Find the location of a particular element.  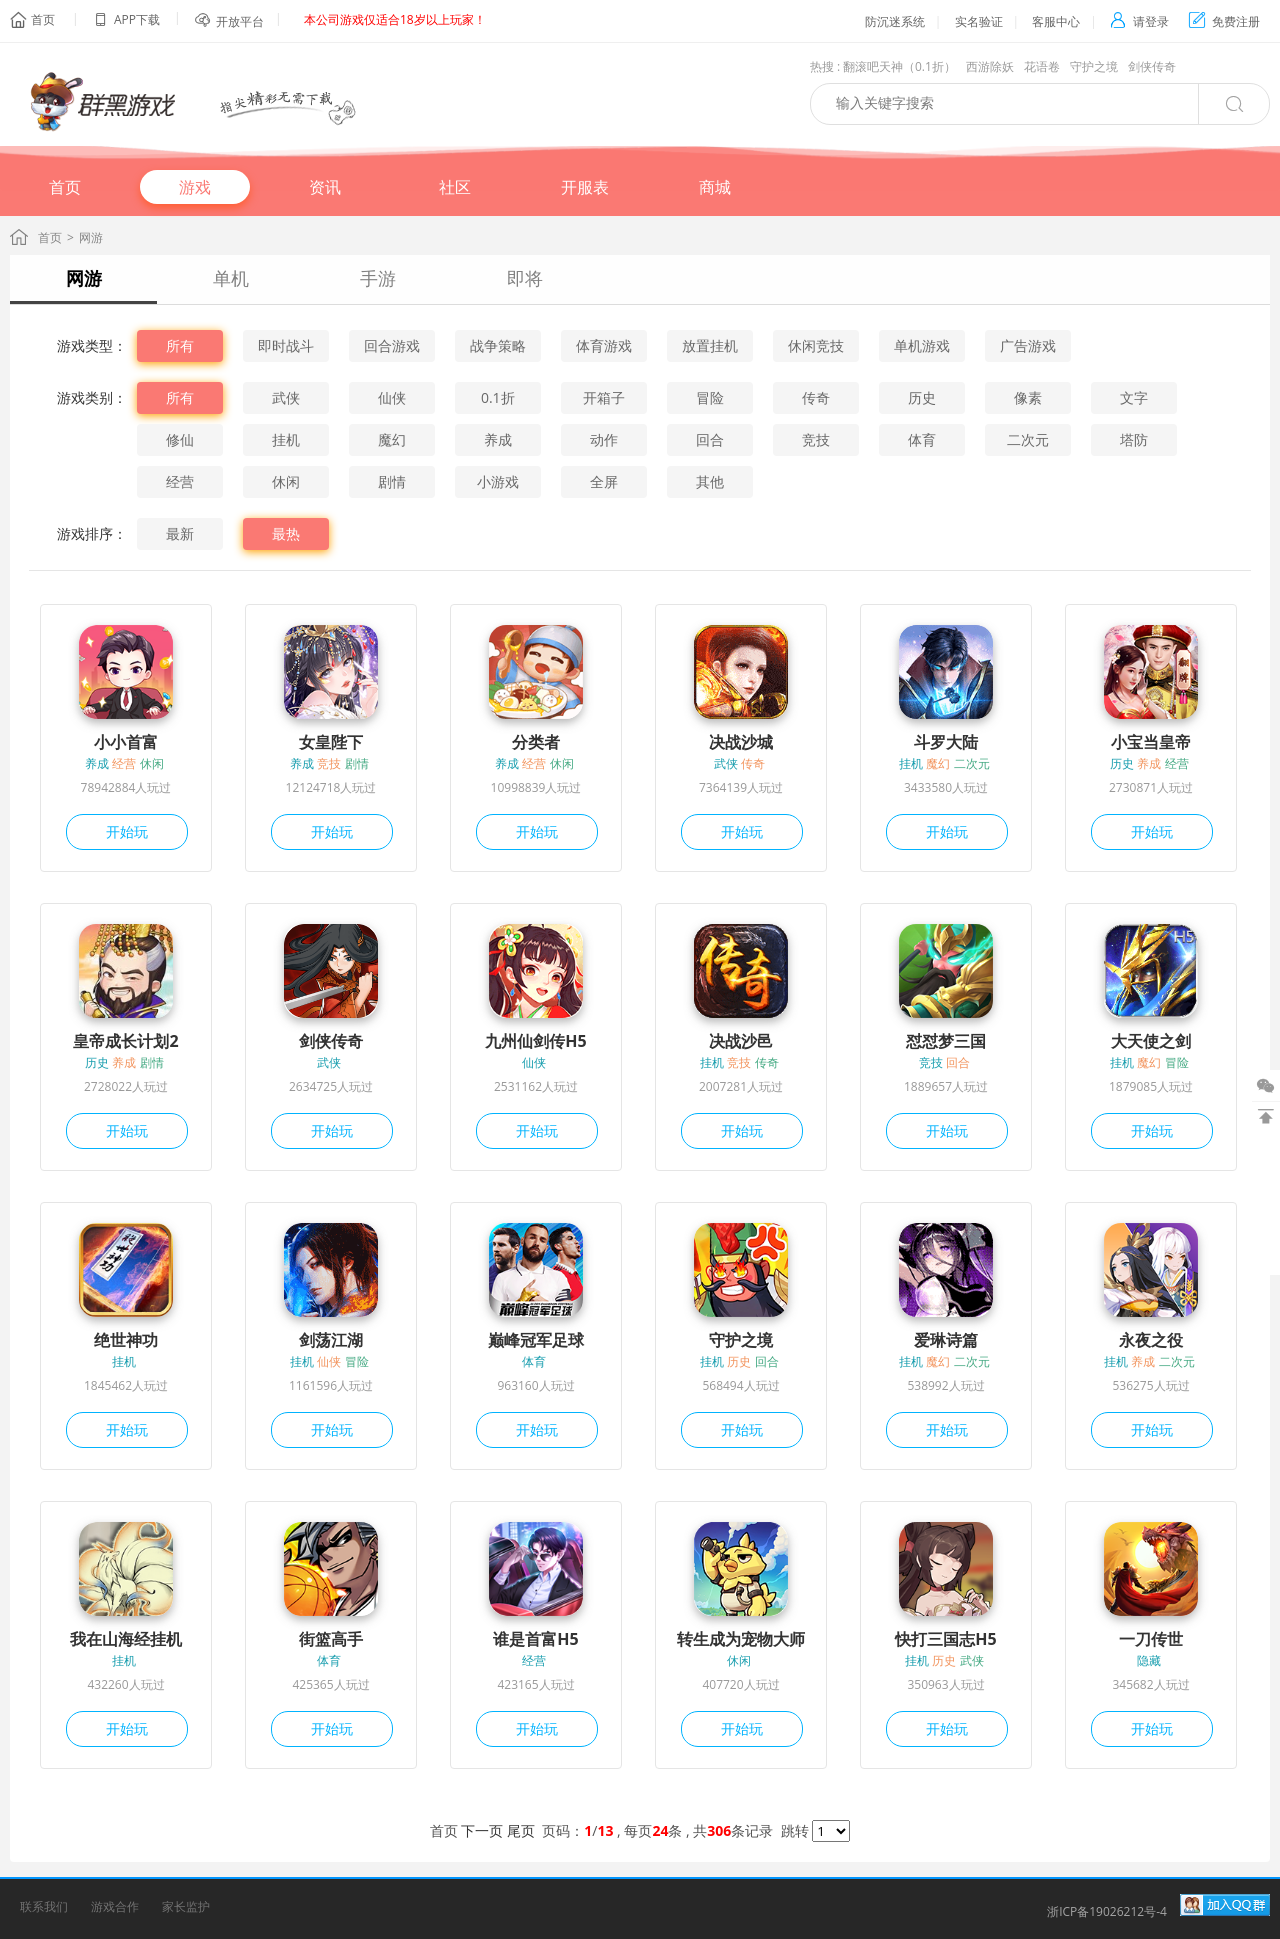

0.1折 is located at coordinates (498, 397).